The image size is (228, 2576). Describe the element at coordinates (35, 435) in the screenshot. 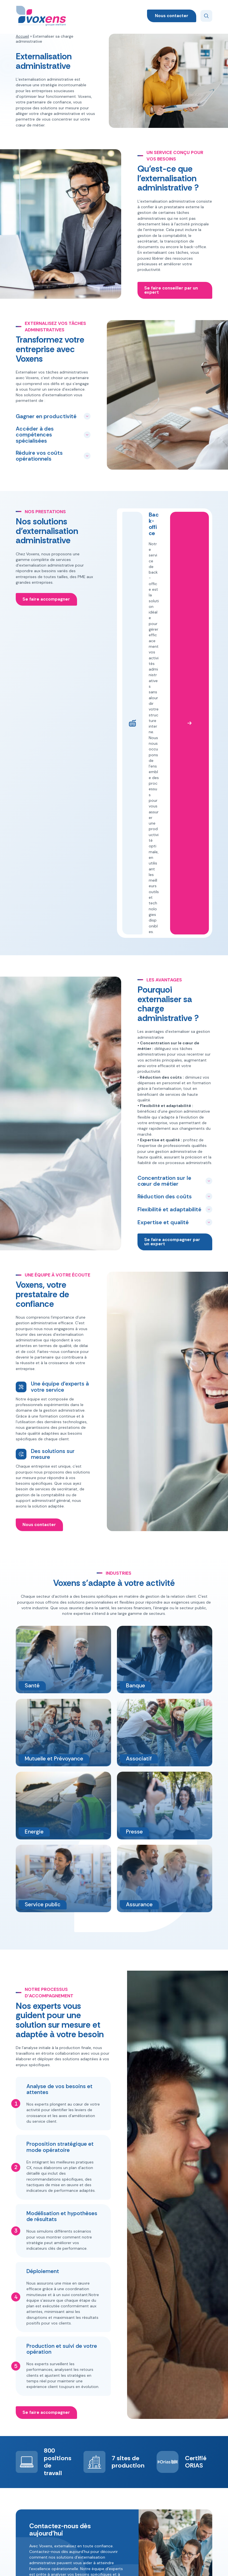

I see `Accéder à des compétences spécialisées` at that location.